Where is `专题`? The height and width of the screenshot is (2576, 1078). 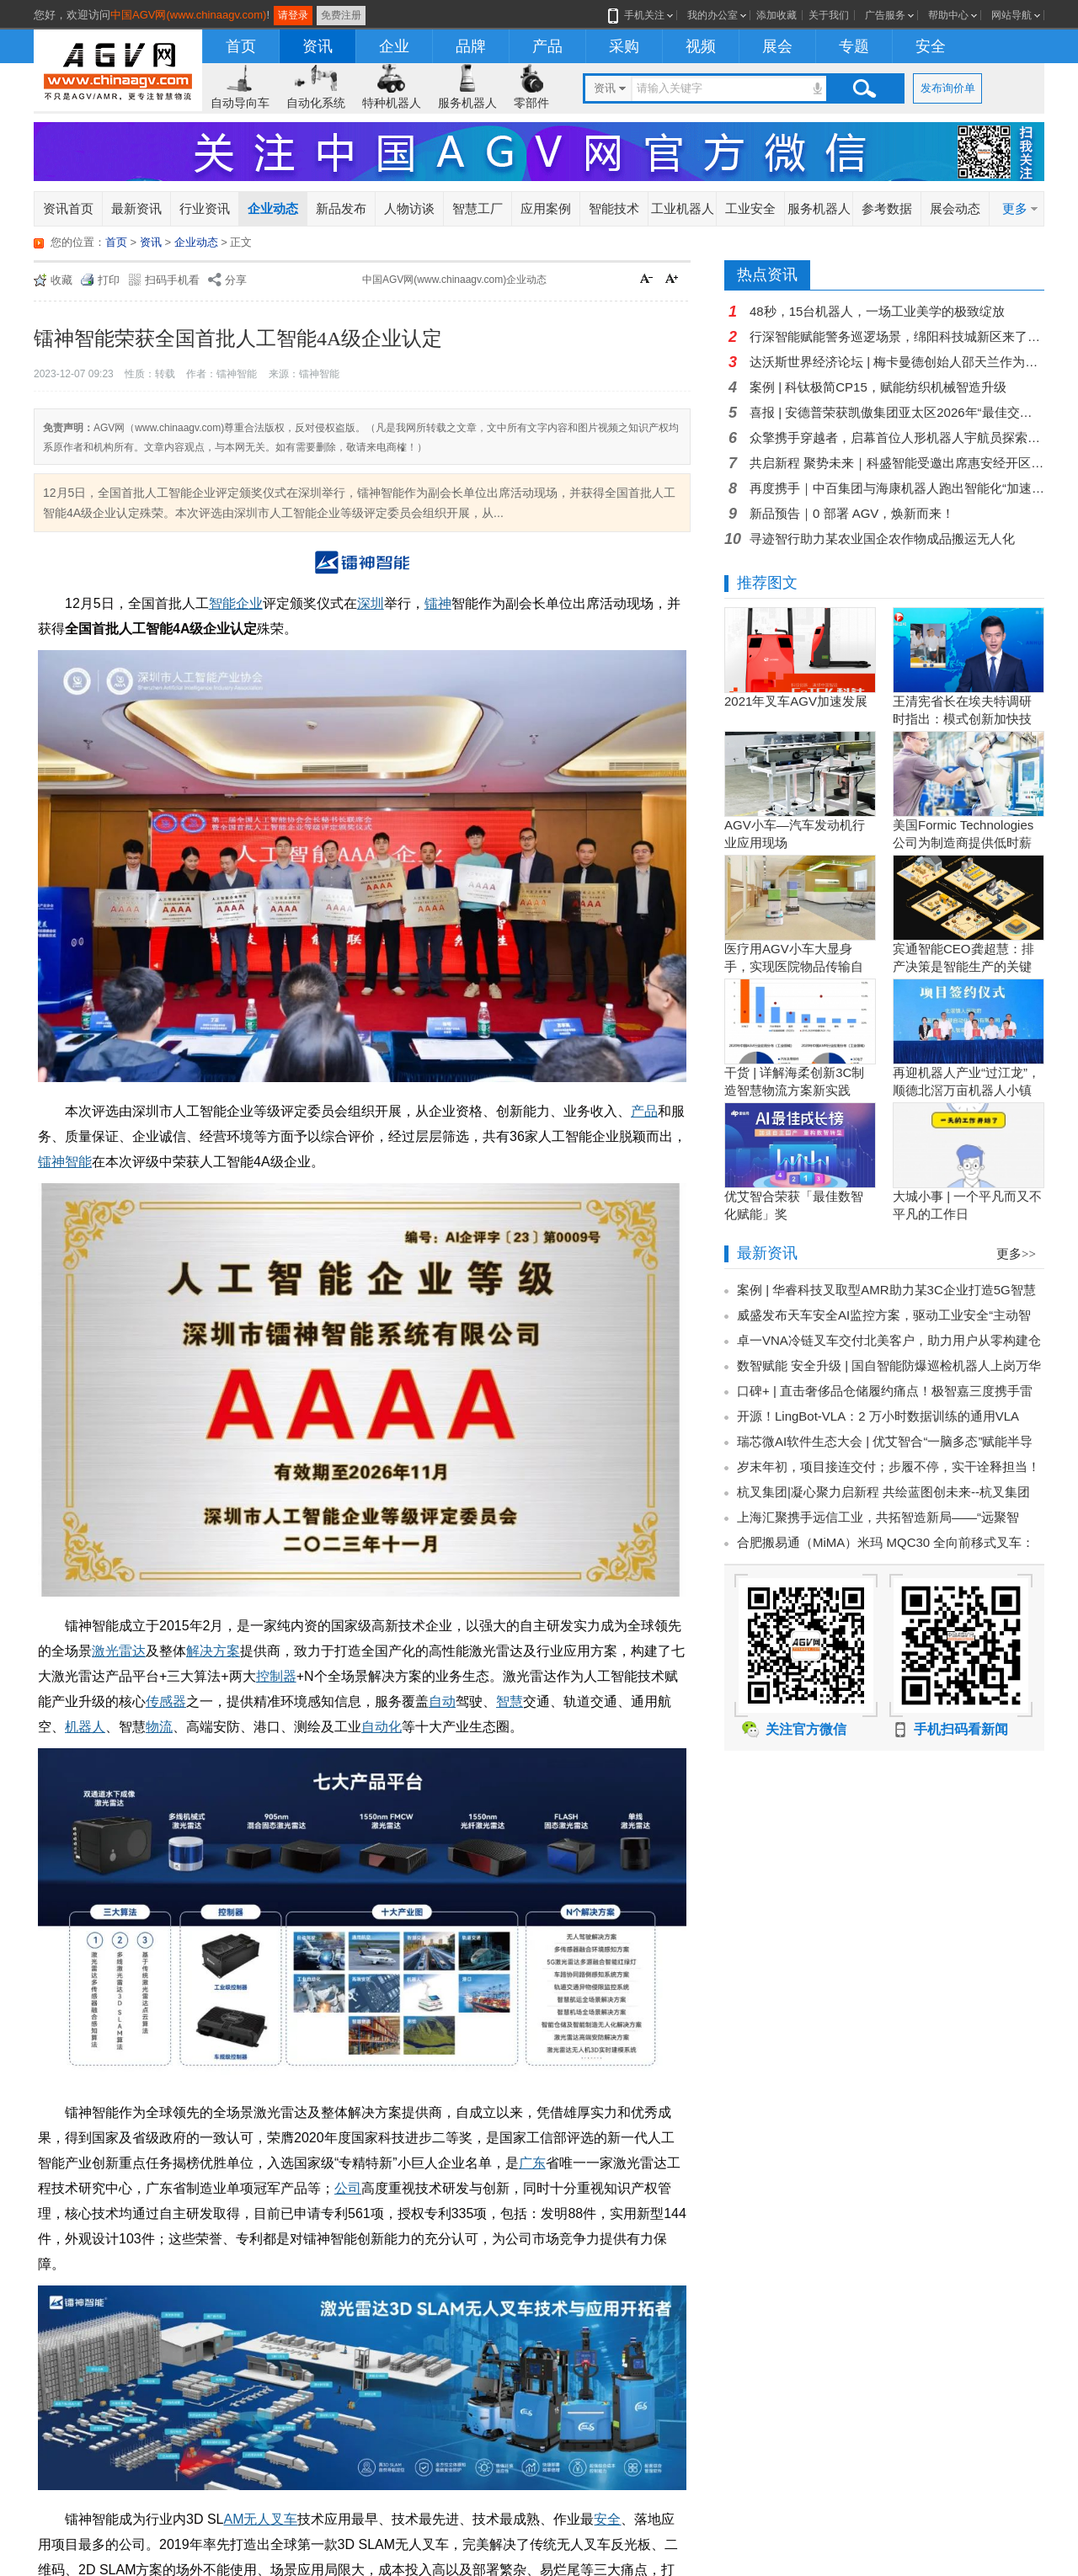
专题 is located at coordinates (854, 46).